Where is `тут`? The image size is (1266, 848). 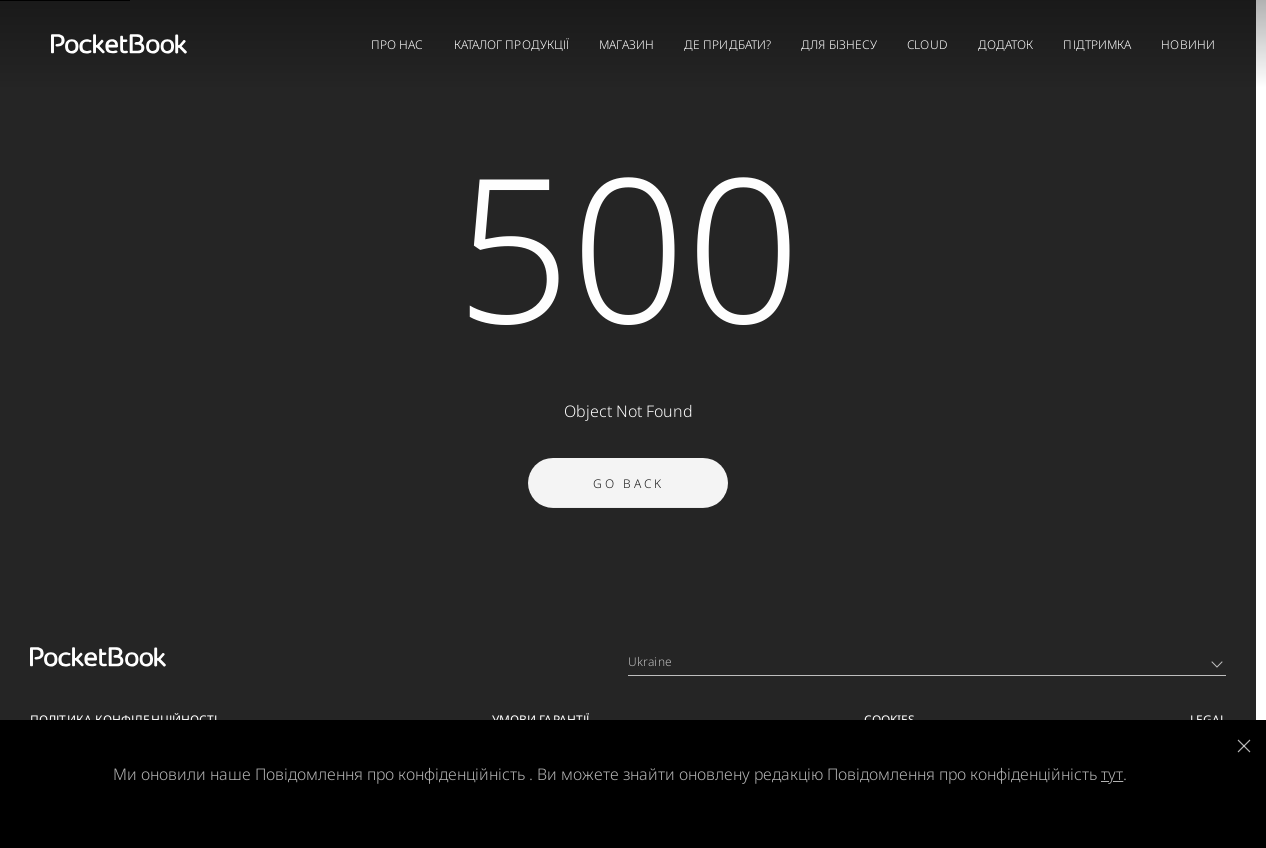 тут is located at coordinates (1112, 774).